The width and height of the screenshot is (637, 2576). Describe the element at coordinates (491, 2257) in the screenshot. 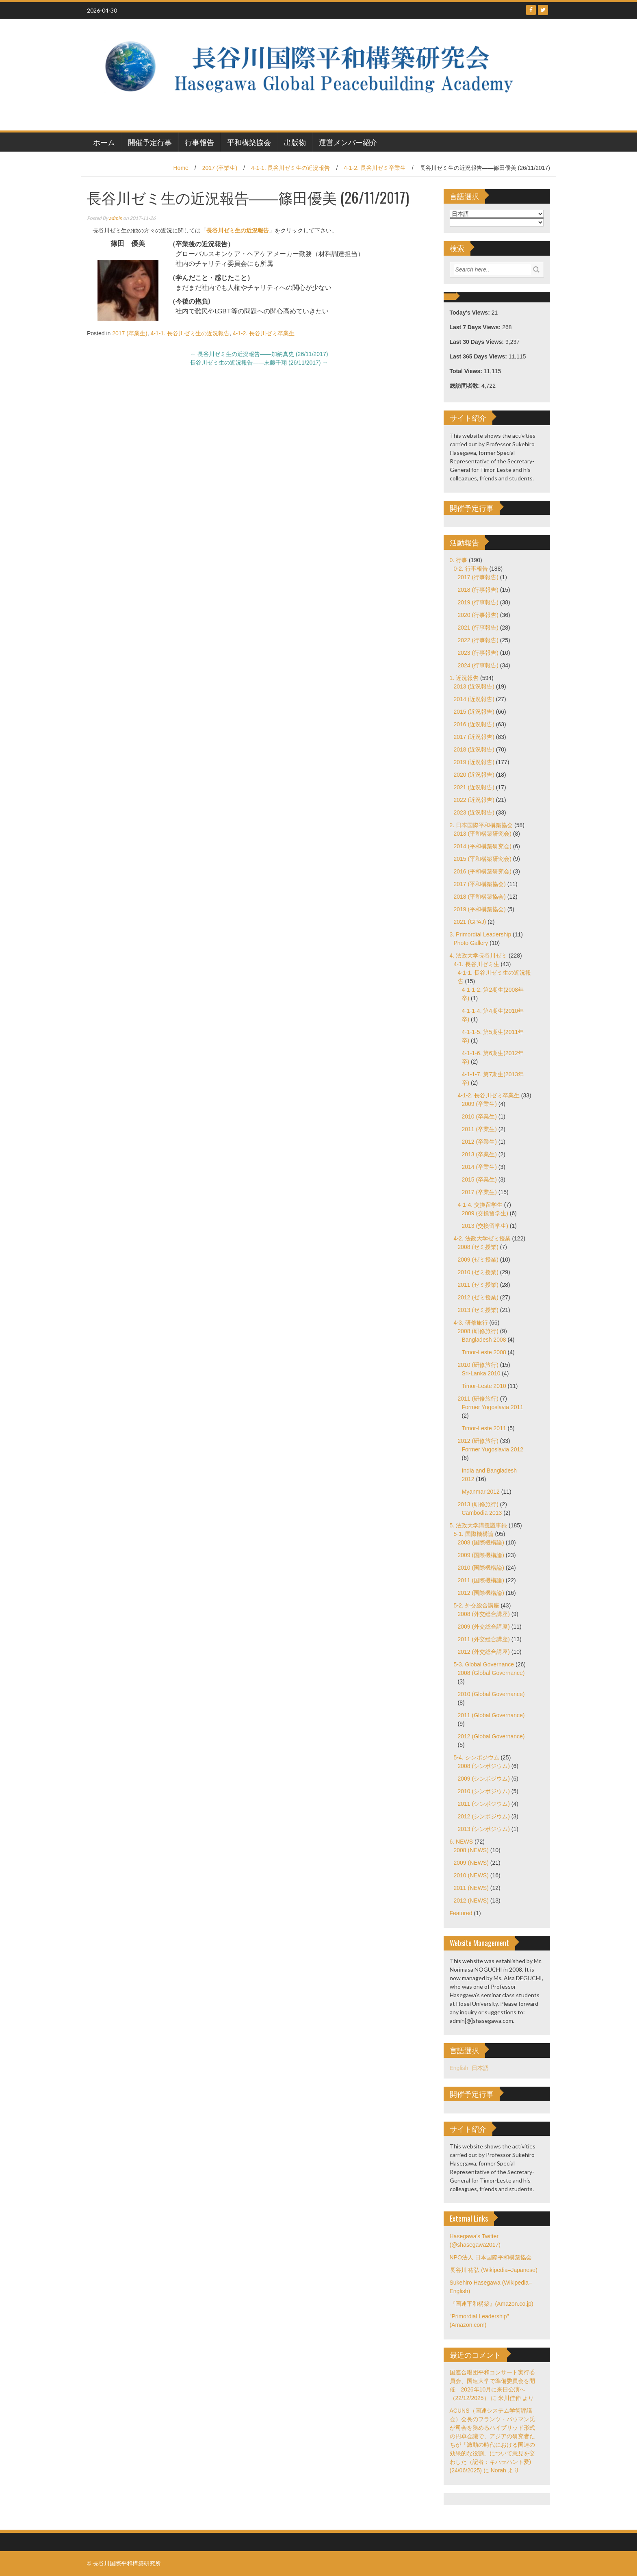

I see `NPO法人 日本国際平和構築協会` at that location.